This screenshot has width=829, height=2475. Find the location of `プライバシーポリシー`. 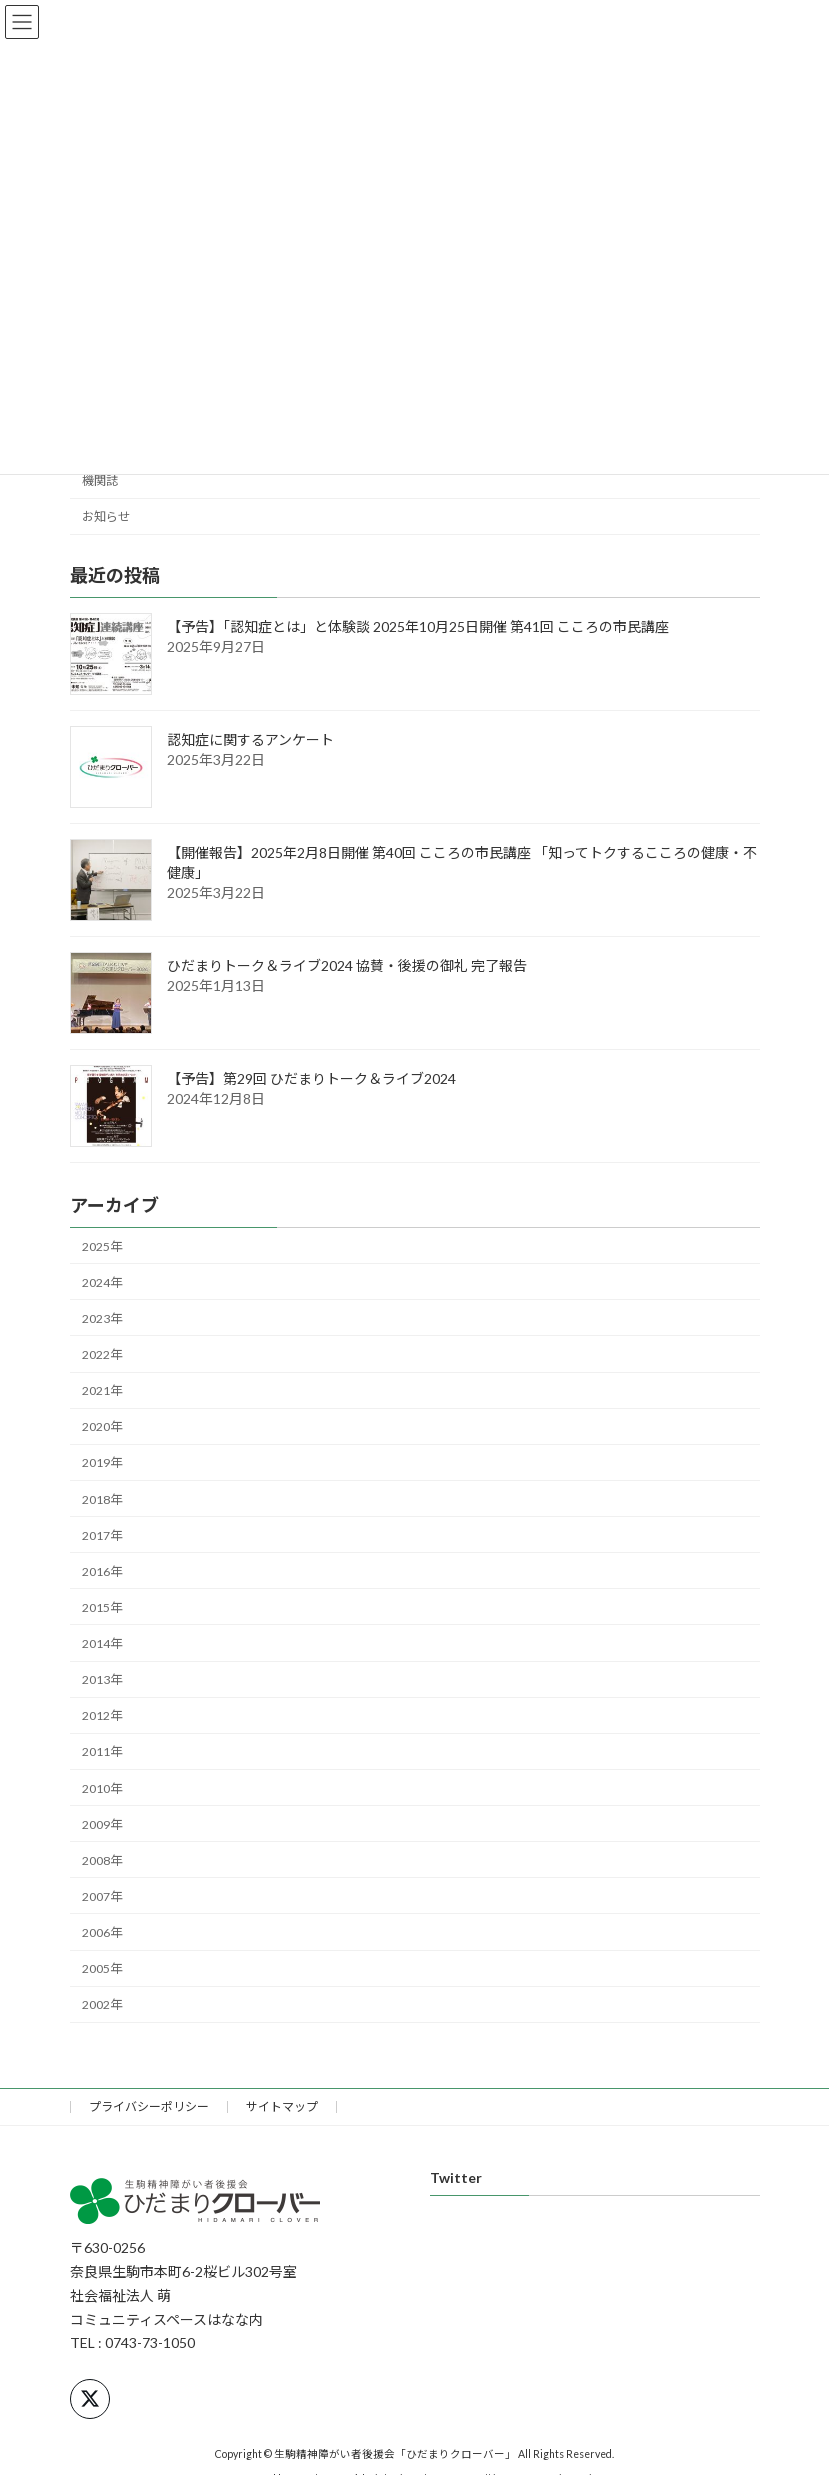

プライバシーポリシー is located at coordinates (149, 2106).